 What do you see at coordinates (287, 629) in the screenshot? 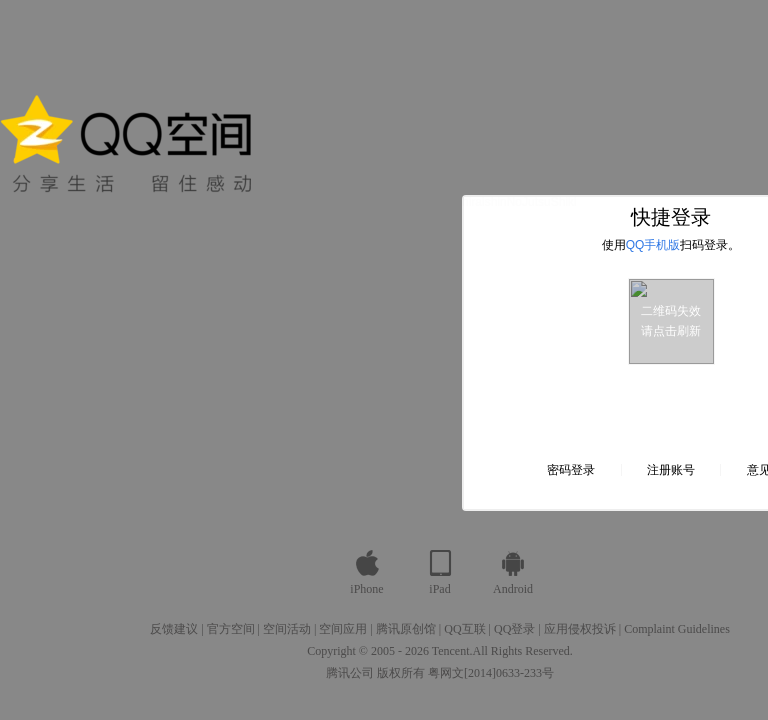
I see `空间活动` at bounding box center [287, 629].